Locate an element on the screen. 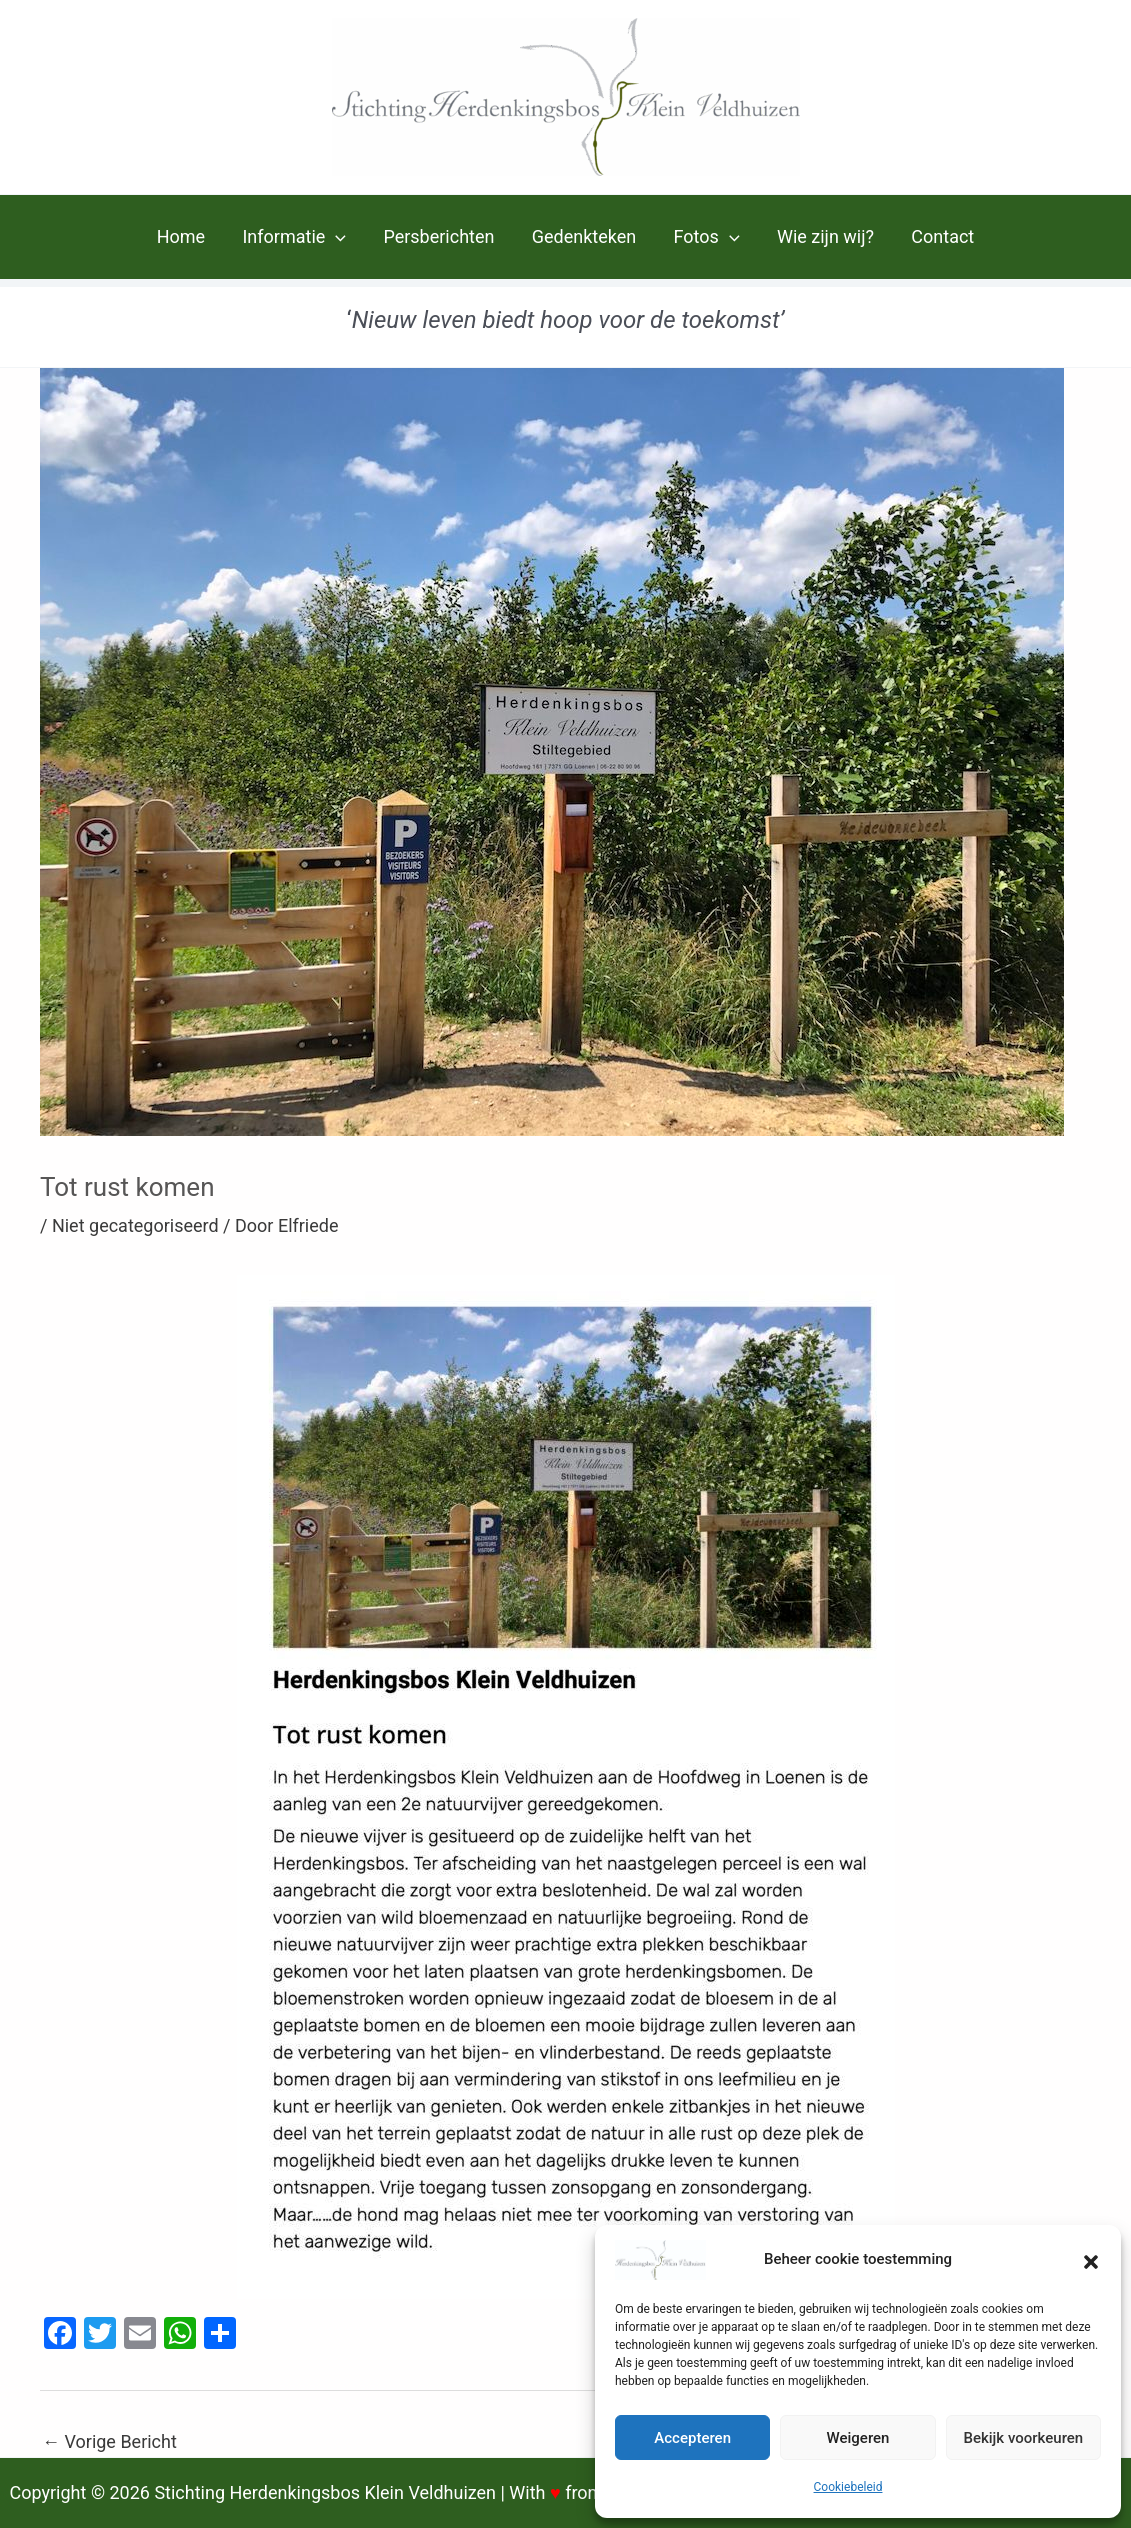 This screenshot has height=2528, width=1131. [application] is located at coordinates (338, 237).